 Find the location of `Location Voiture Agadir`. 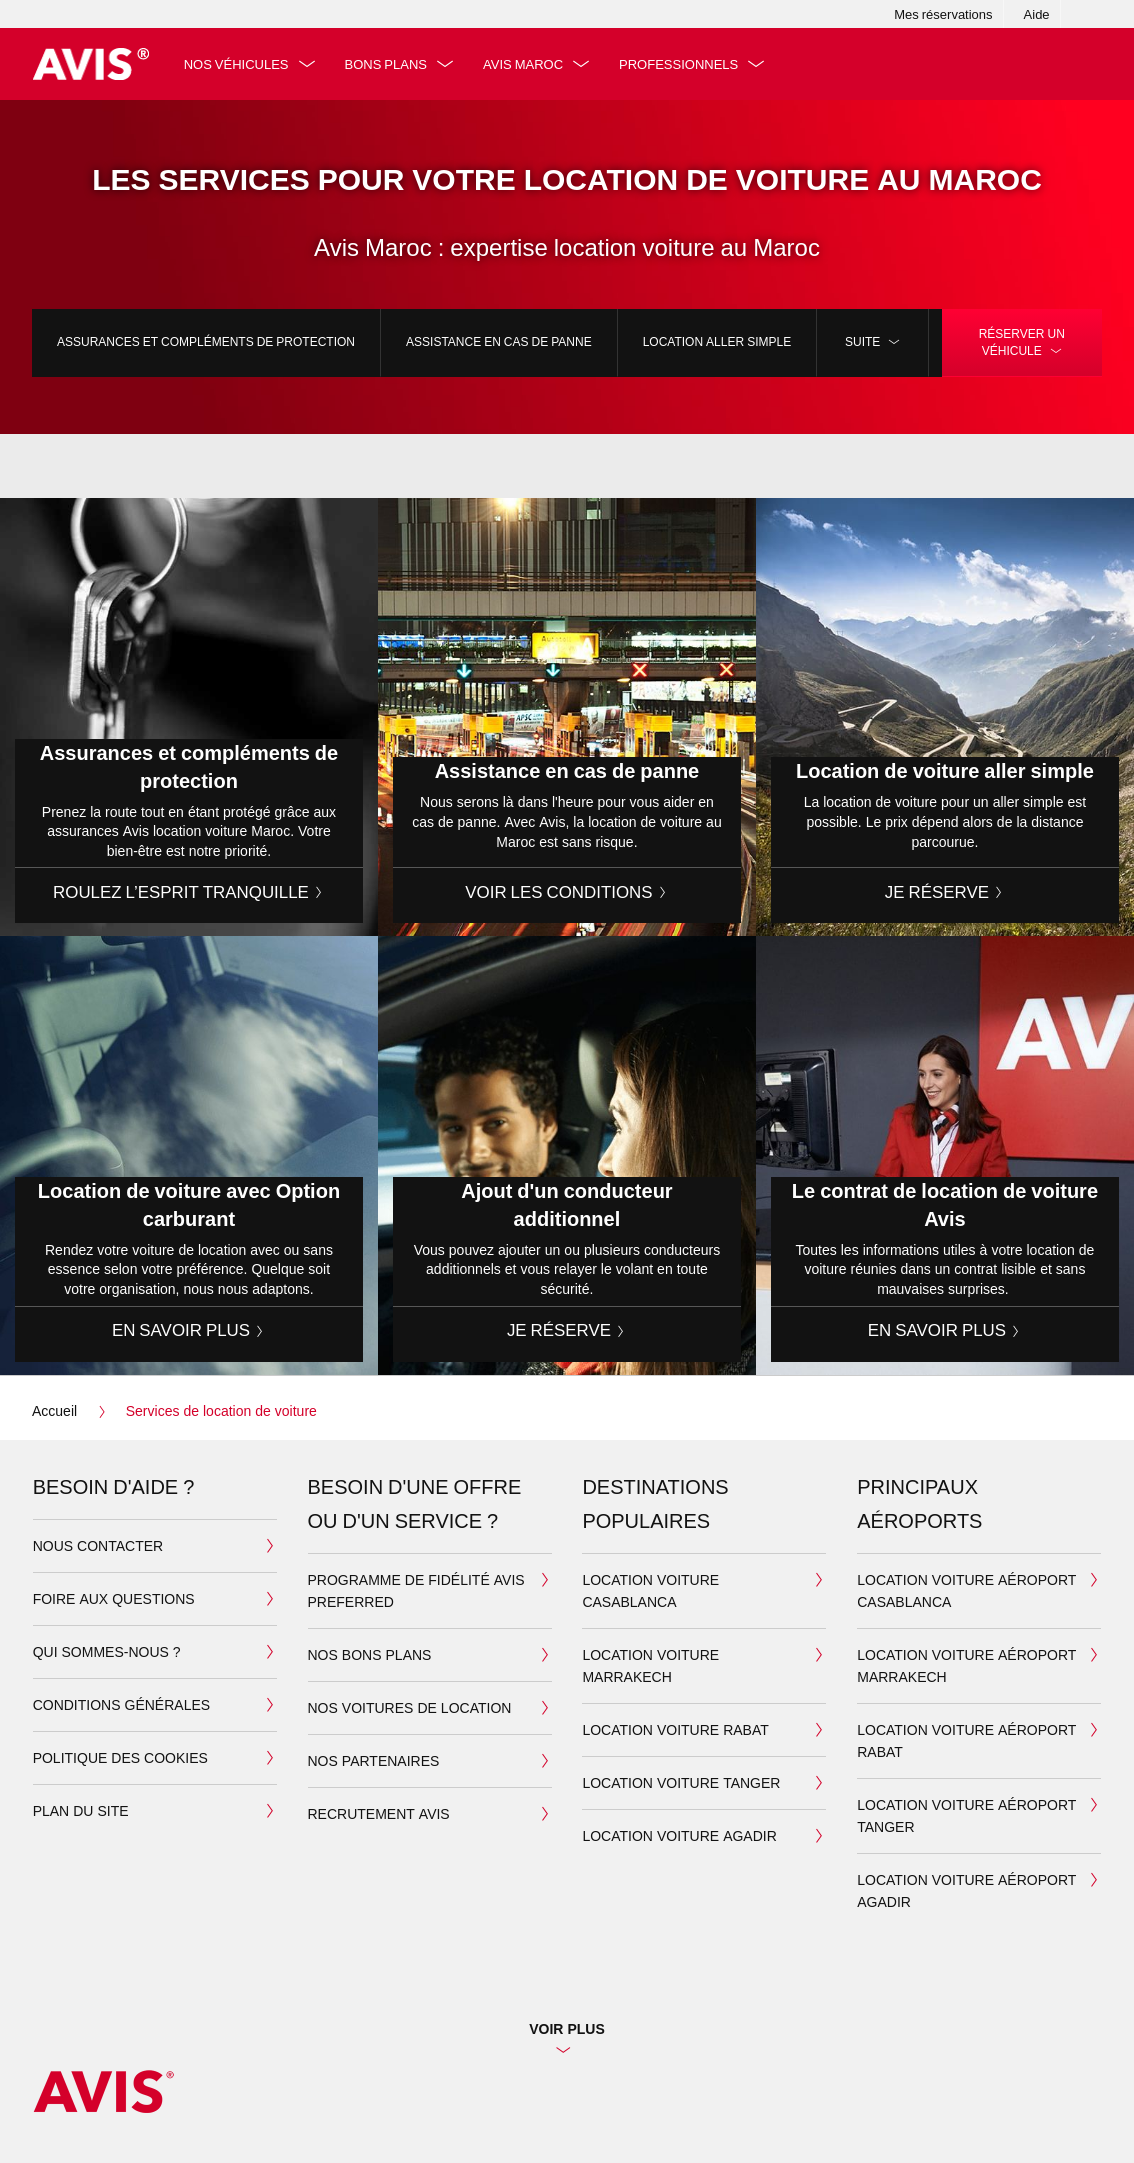

Location Voiture Agadir is located at coordinates (679, 1835).